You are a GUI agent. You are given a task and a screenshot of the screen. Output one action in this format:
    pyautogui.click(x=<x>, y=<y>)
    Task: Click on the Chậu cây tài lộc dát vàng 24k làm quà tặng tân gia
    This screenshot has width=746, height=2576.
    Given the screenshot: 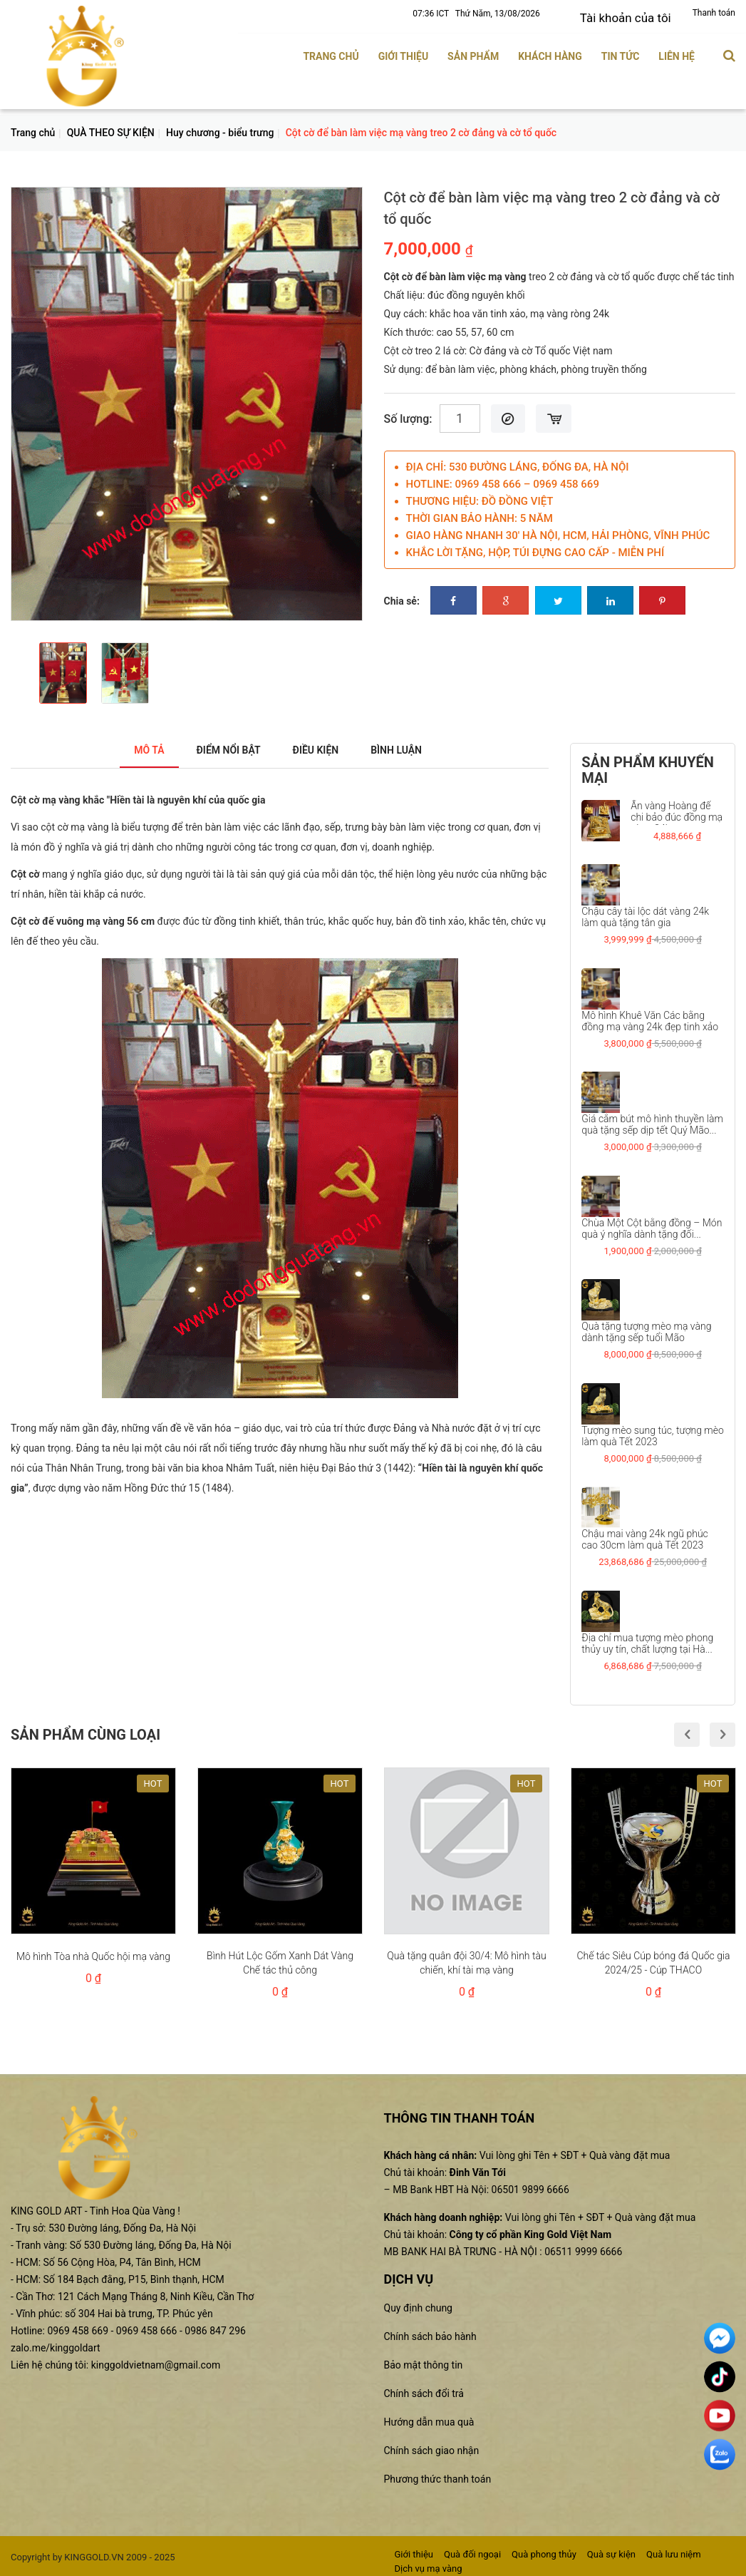 What is the action you would take?
    pyautogui.click(x=645, y=912)
    